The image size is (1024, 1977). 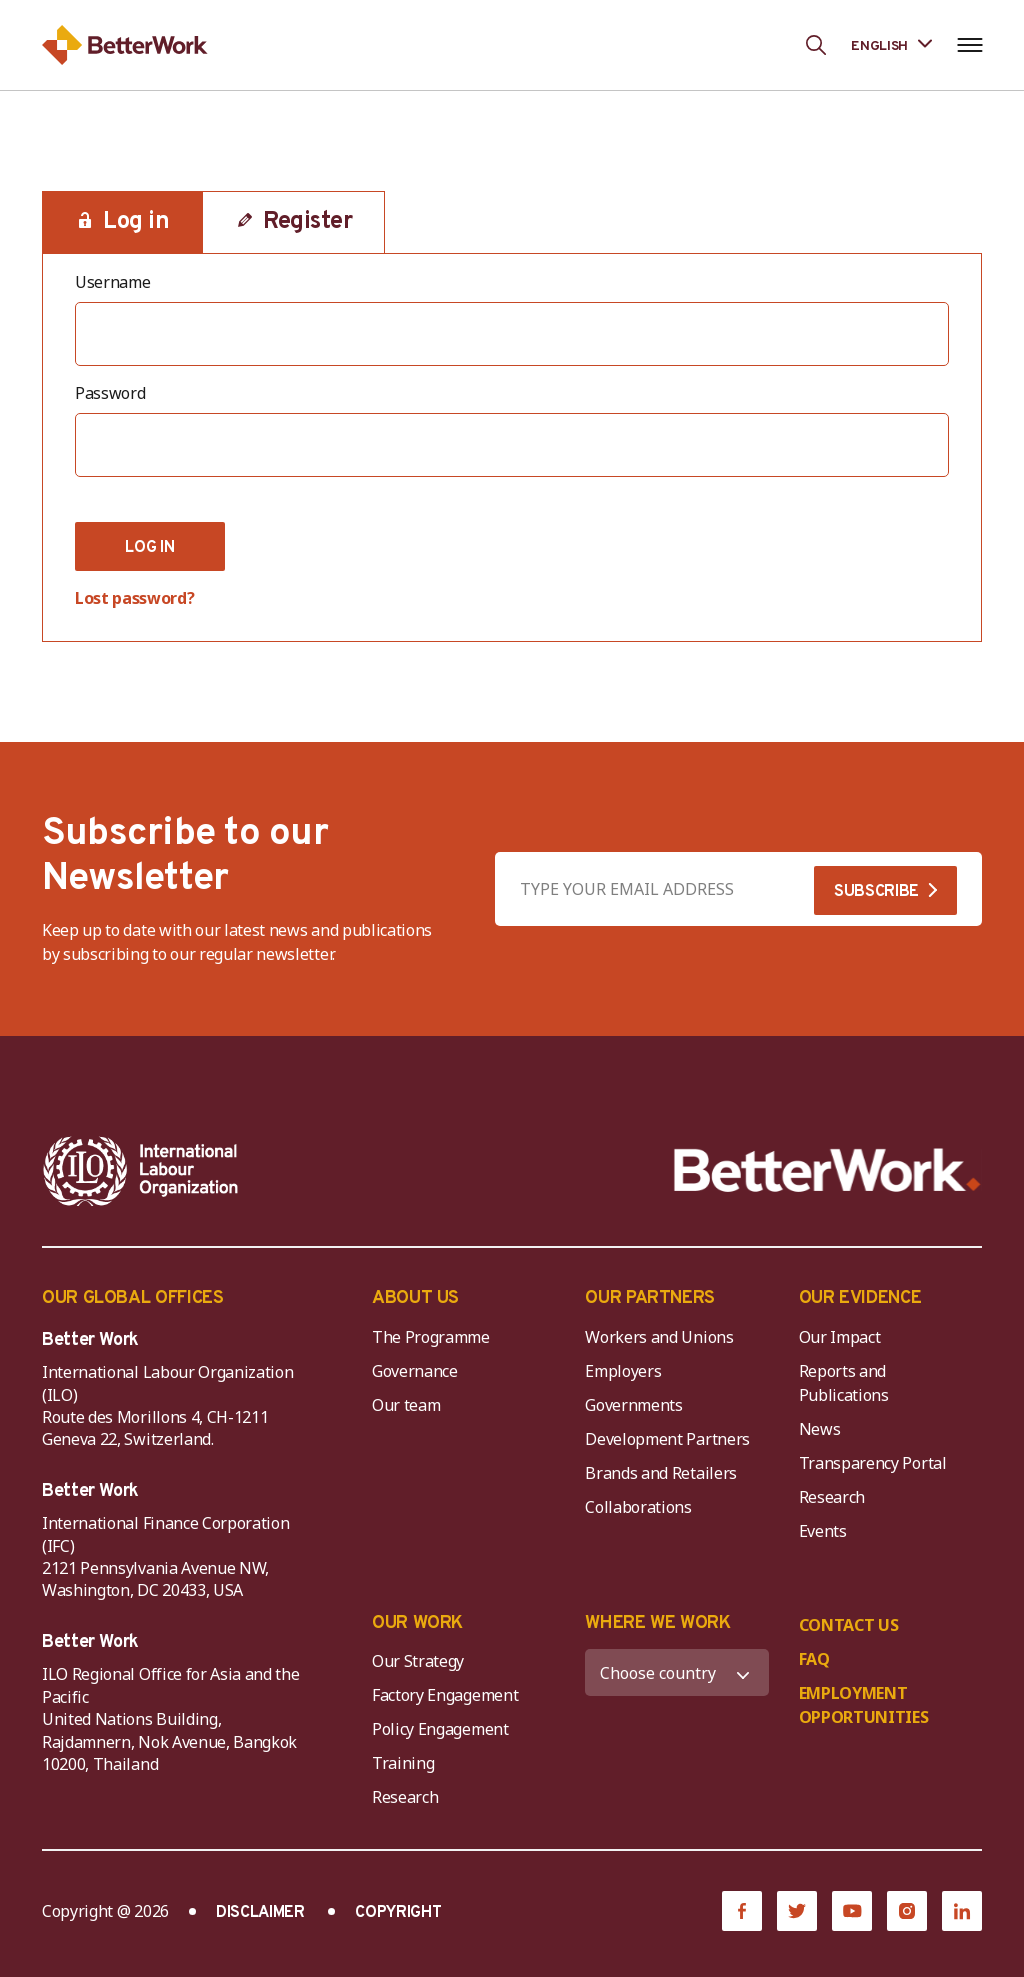 What do you see at coordinates (415, 1371) in the screenshot?
I see `Governance` at bounding box center [415, 1371].